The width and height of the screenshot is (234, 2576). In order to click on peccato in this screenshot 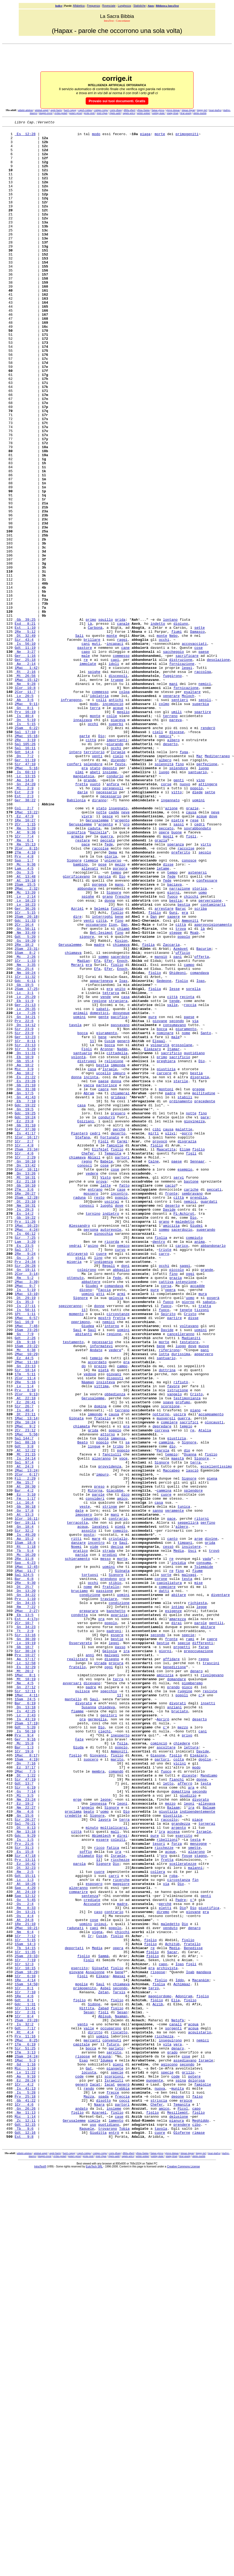, I will do `click(166, 969)`.